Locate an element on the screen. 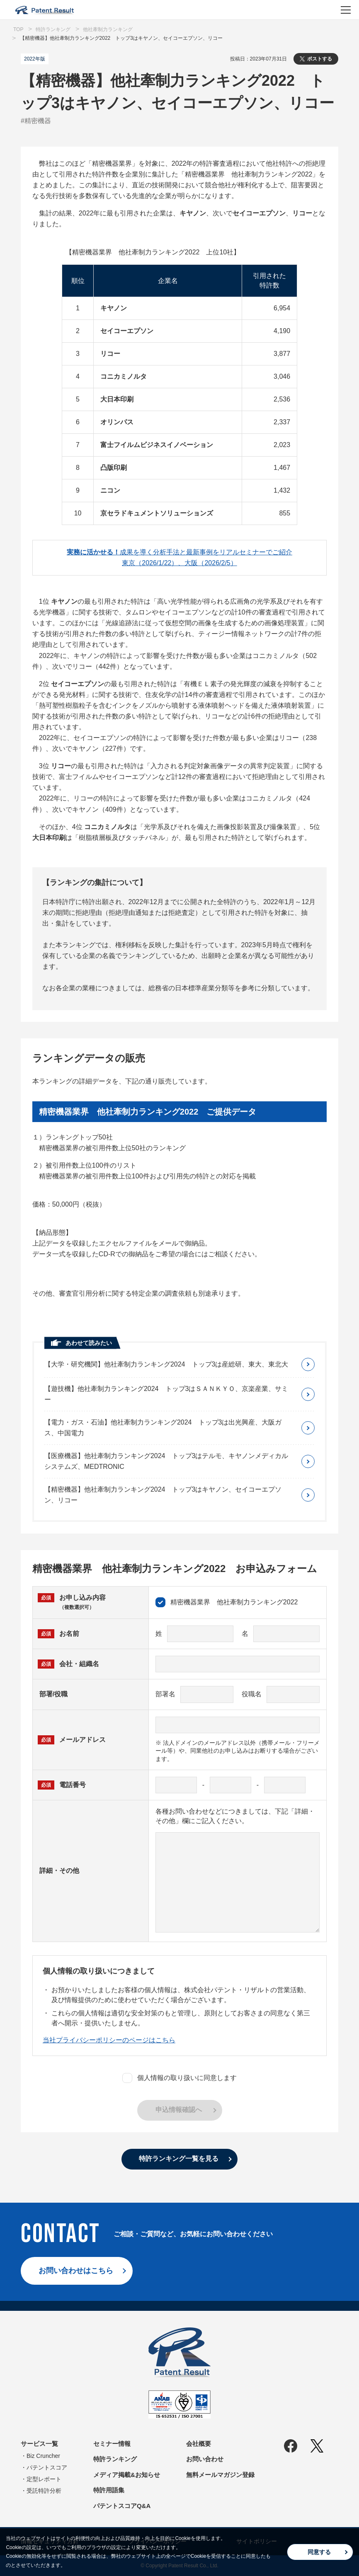 The image size is (359, 2576). 特許ランキング is located at coordinates (115, 2458).